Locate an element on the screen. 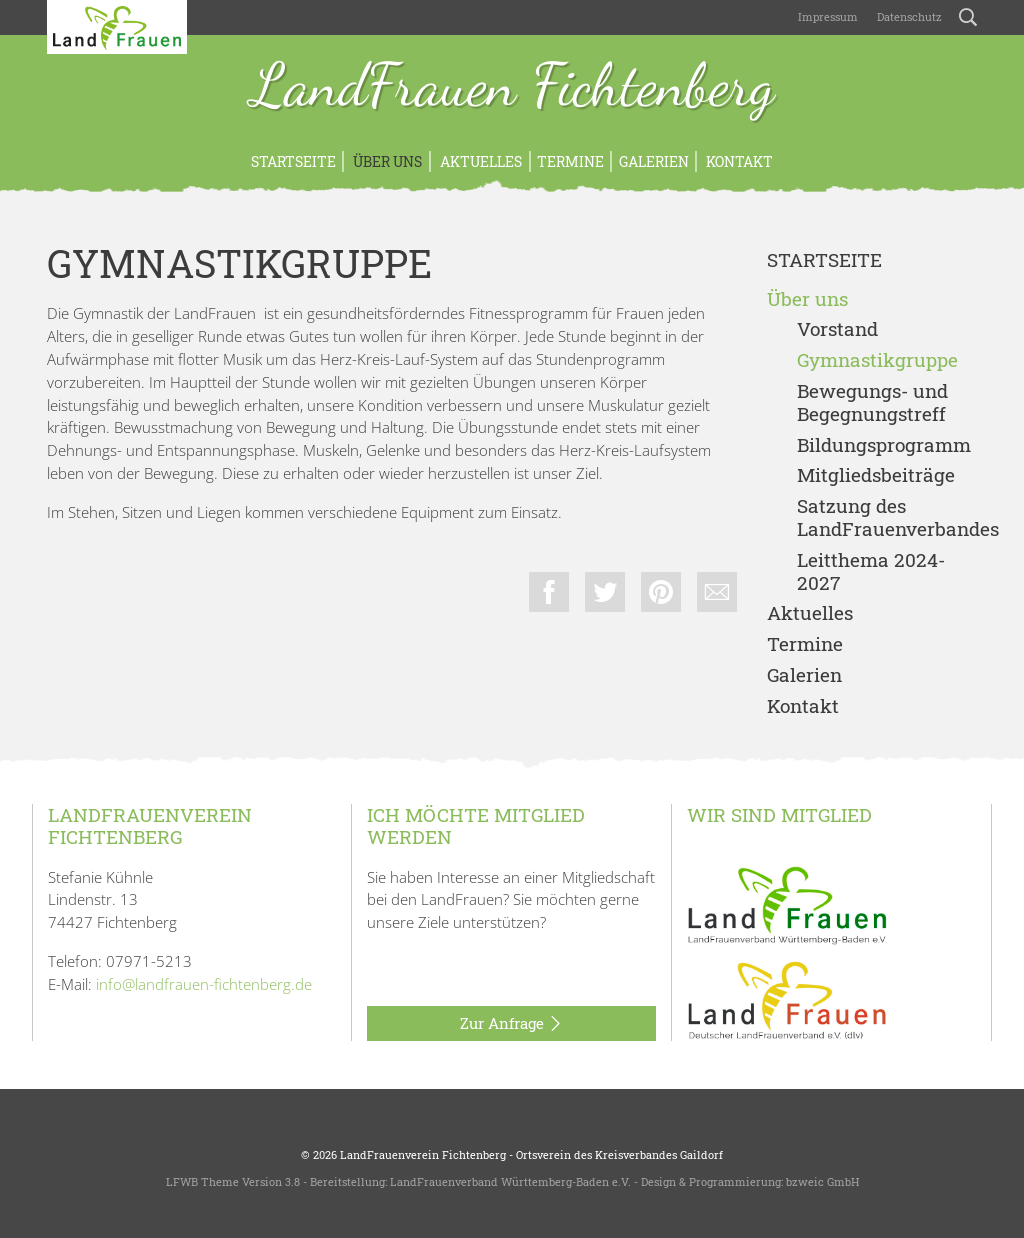  Gymnastikgruppe is located at coordinates (877, 360).